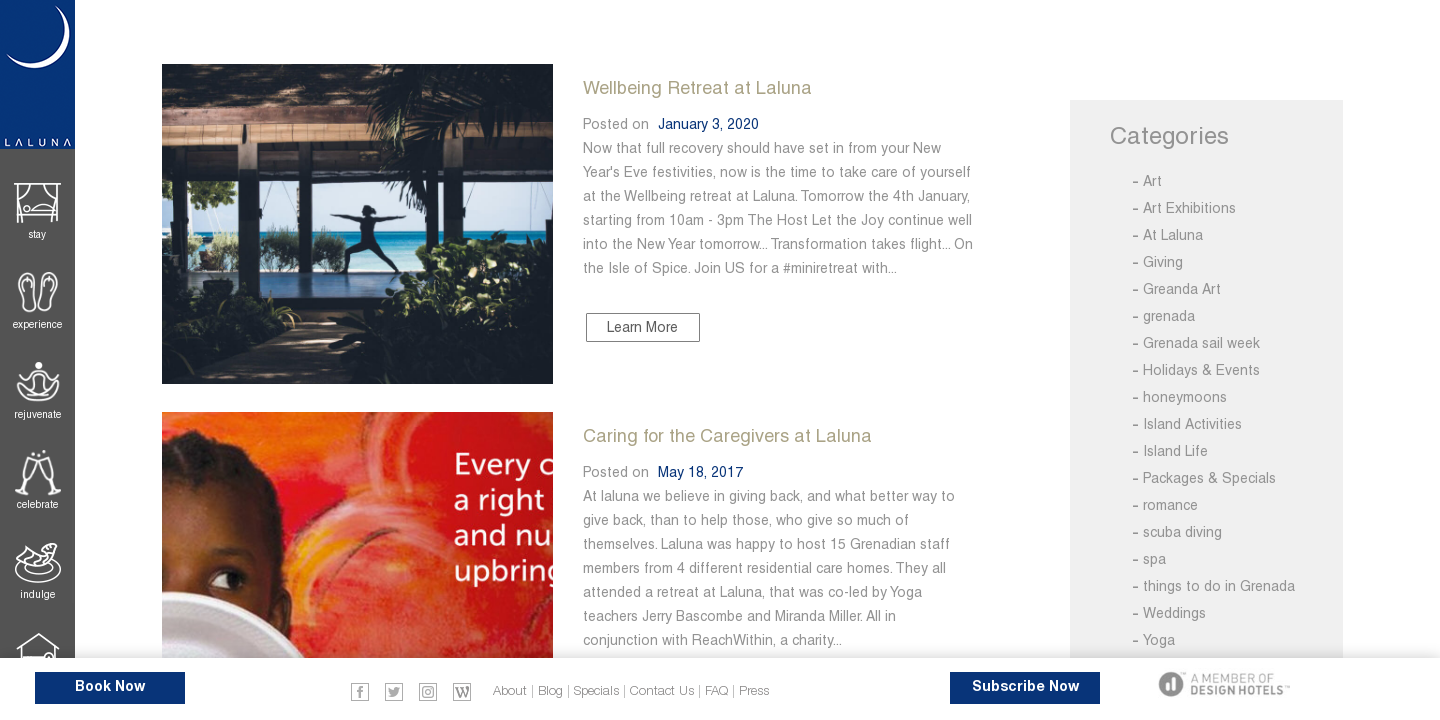 The height and width of the screenshot is (720, 1440). Describe the element at coordinates (110, 687) in the screenshot. I see `Book Now` at that location.